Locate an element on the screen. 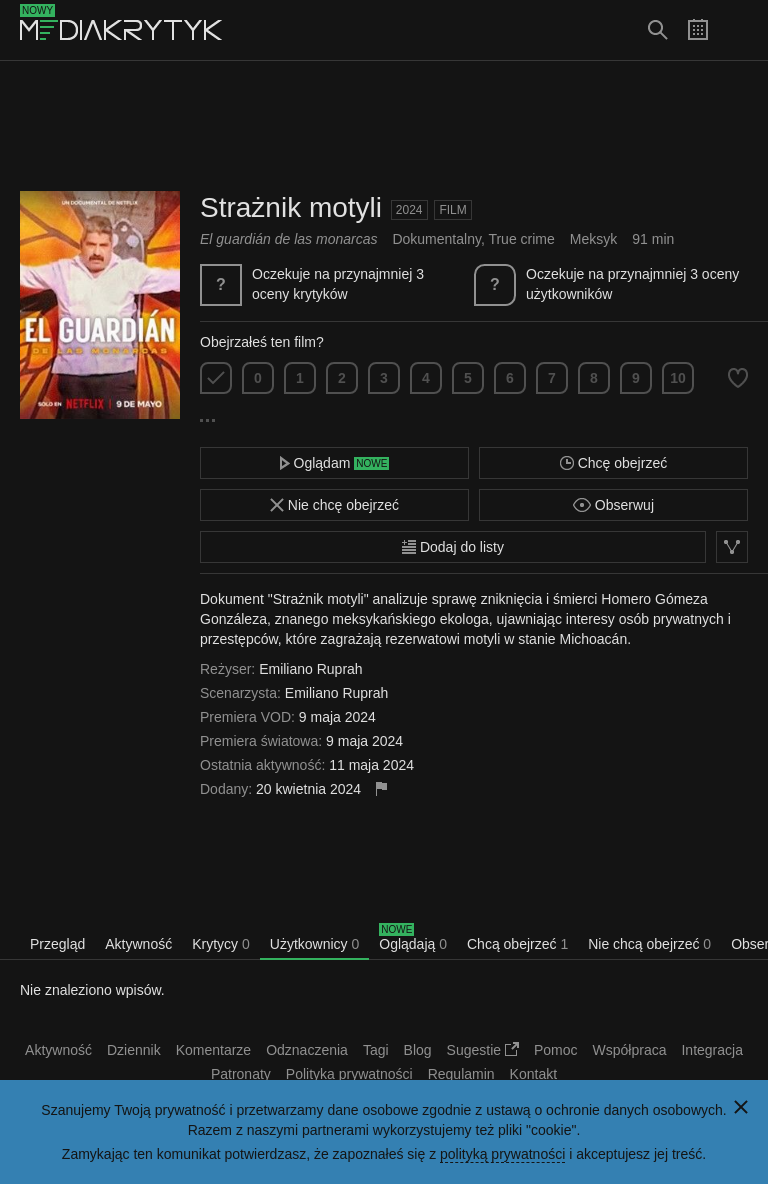 The width and height of the screenshot is (768, 1184). Nie chcą obejrzeć is located at coordinates (649, 944).